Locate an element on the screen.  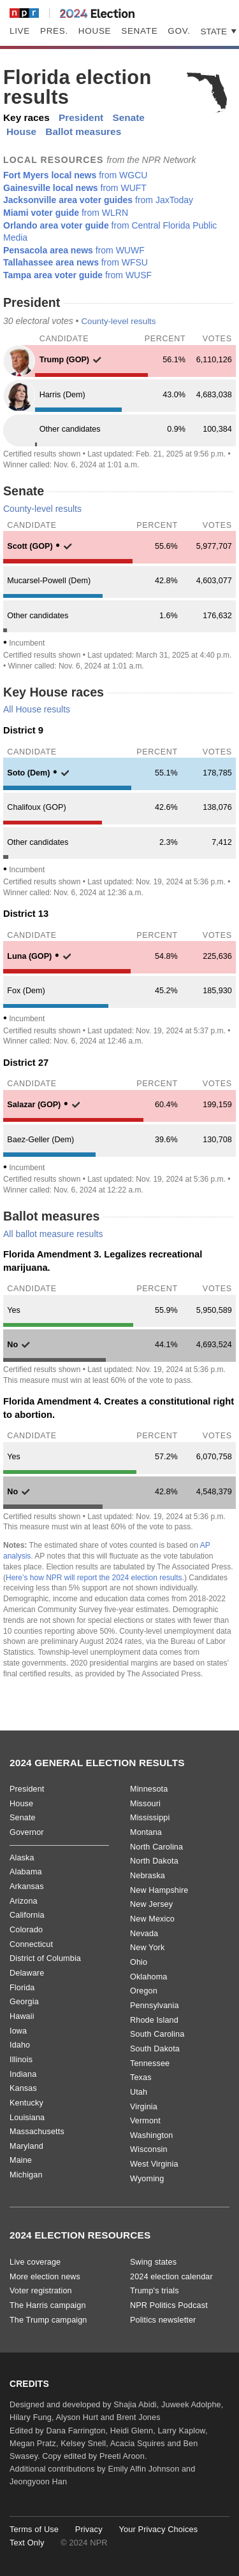
House is located at coordinates (94, 31).